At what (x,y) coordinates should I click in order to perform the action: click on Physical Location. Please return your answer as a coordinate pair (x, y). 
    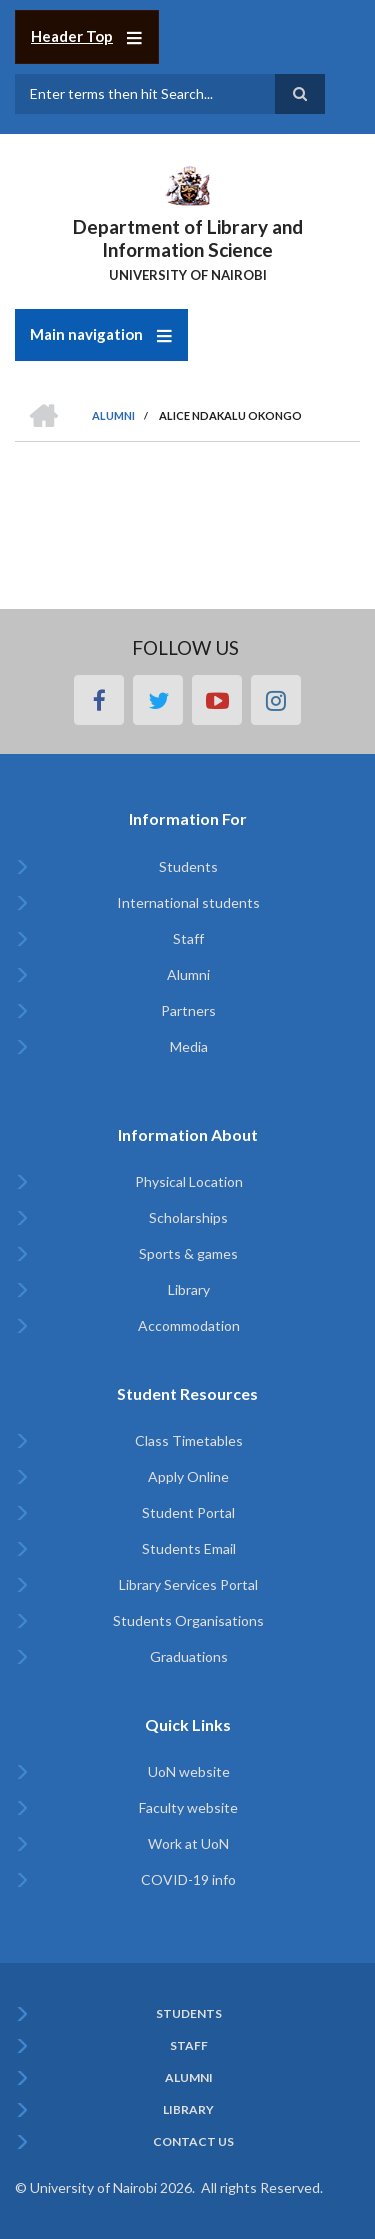
    Looking at the image, I should click on (189, 1181).